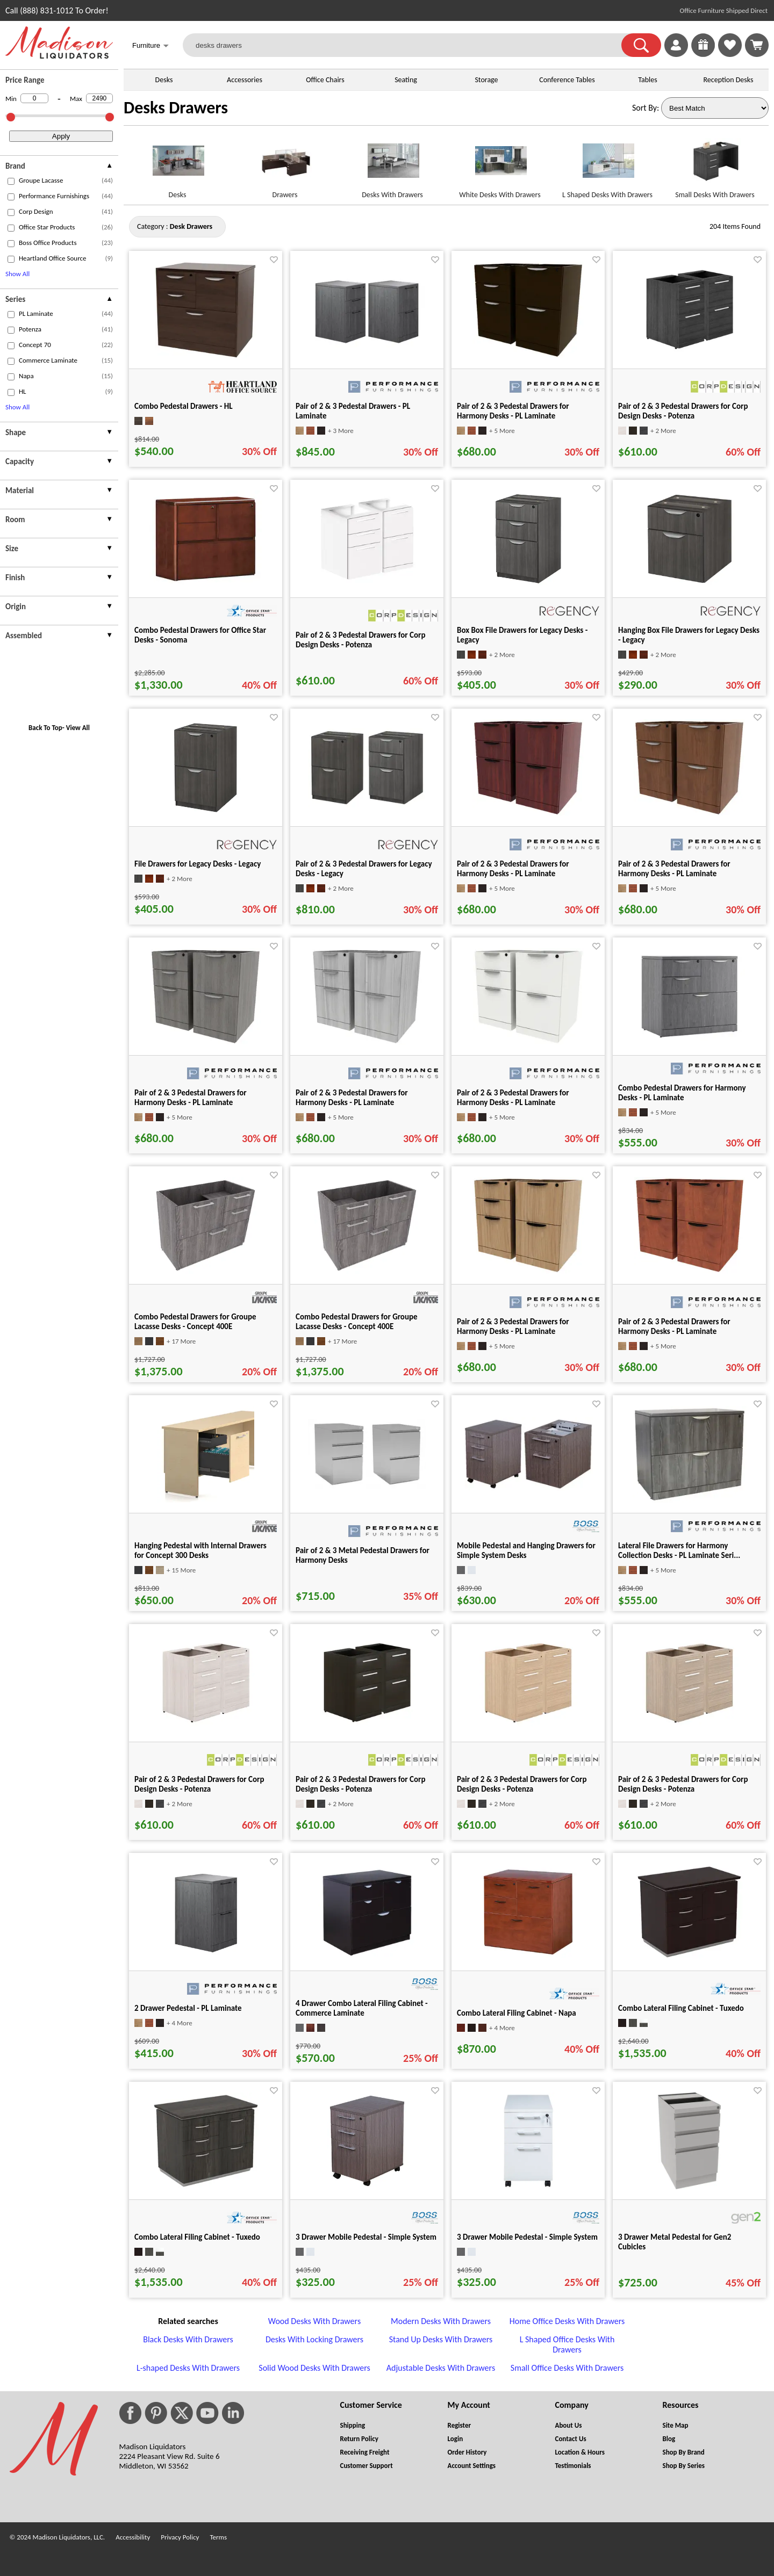 The height and width of the screenshot is (2576, 774). What do you see at coordinates (757, 45) in the screenshot?
I see `[link]` at bounding box center [757, 45].